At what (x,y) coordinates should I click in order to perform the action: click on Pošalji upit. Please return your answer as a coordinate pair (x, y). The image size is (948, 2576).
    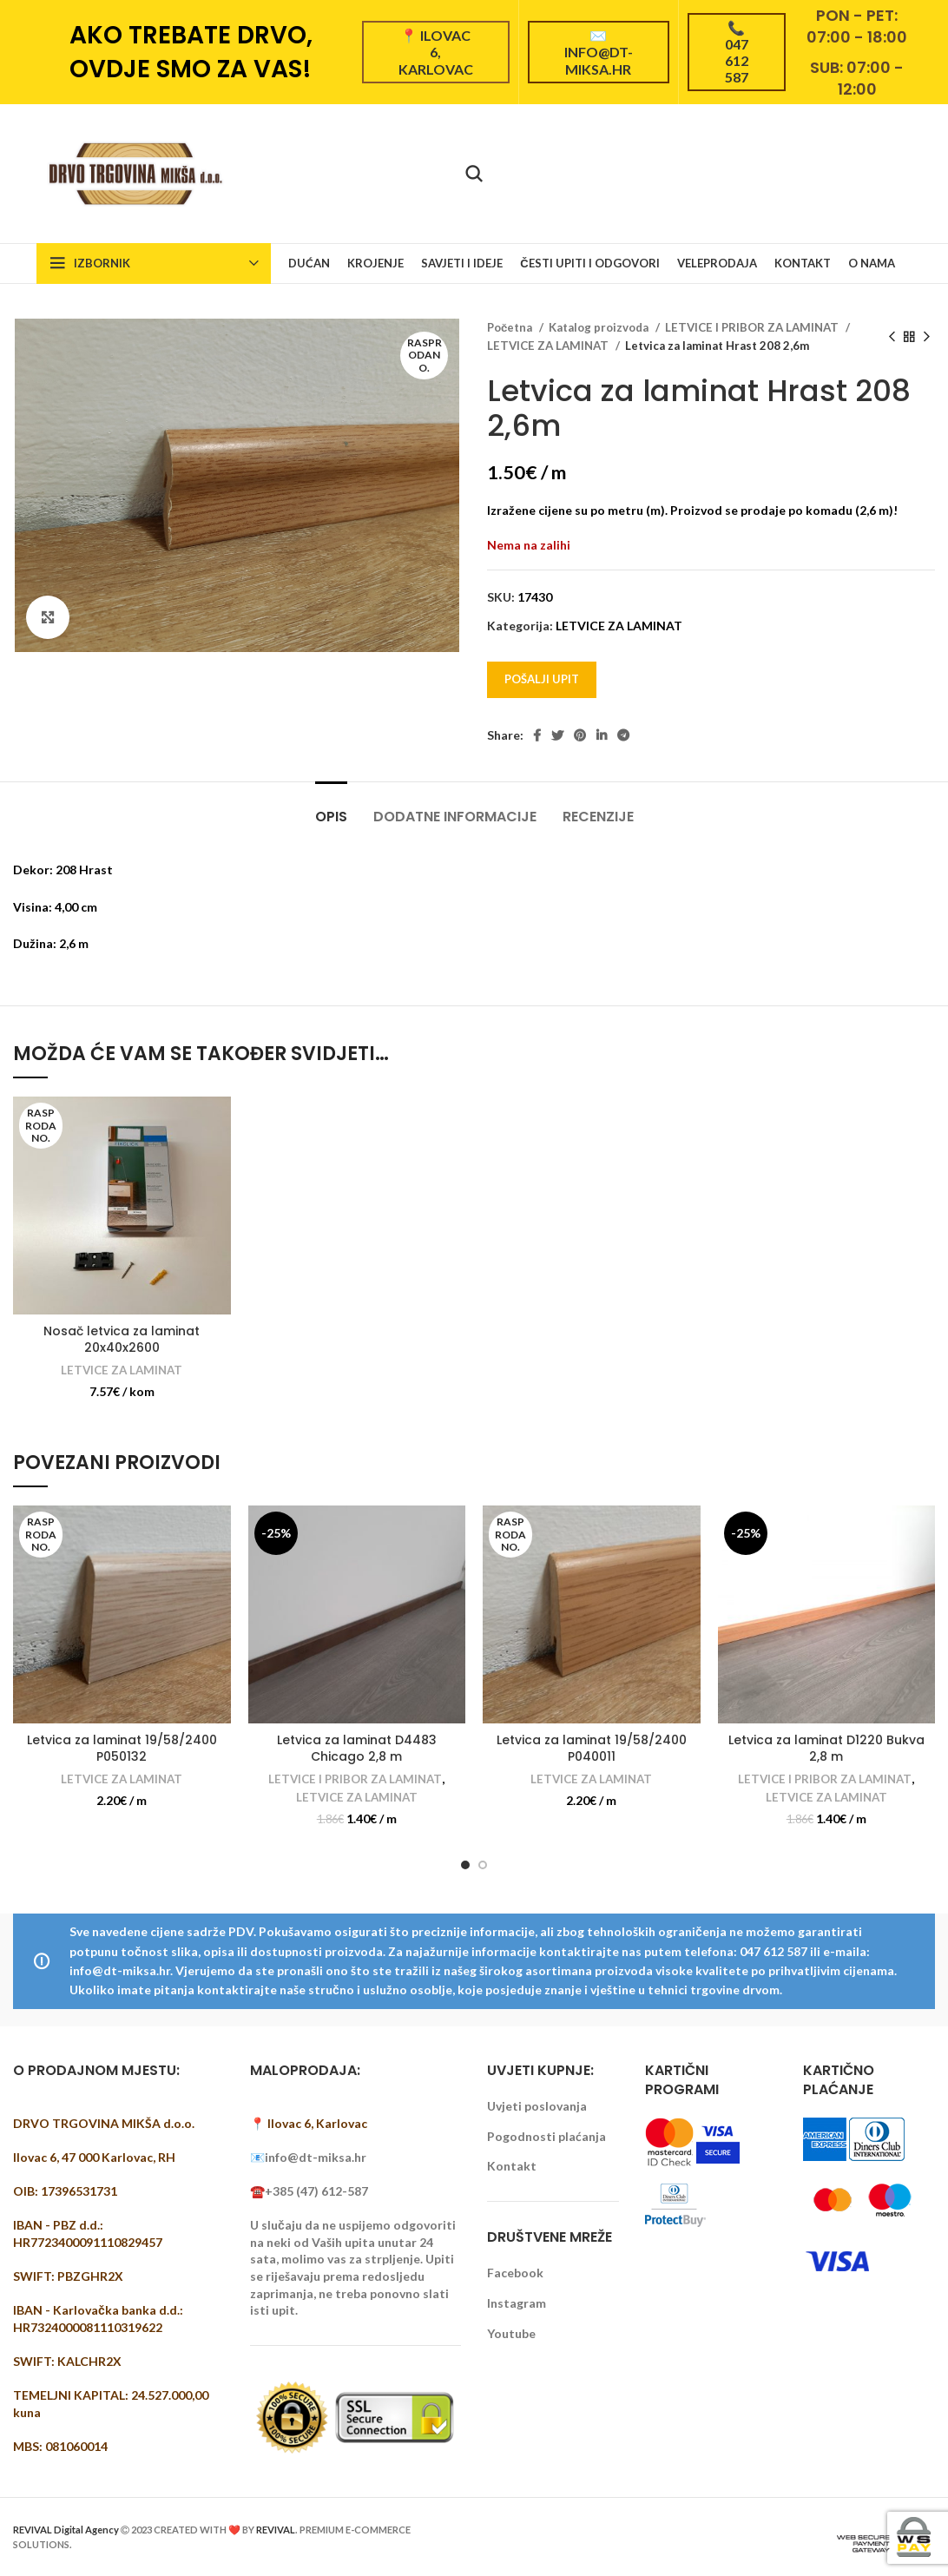
    Looking at the image, I should click on (541, 679).